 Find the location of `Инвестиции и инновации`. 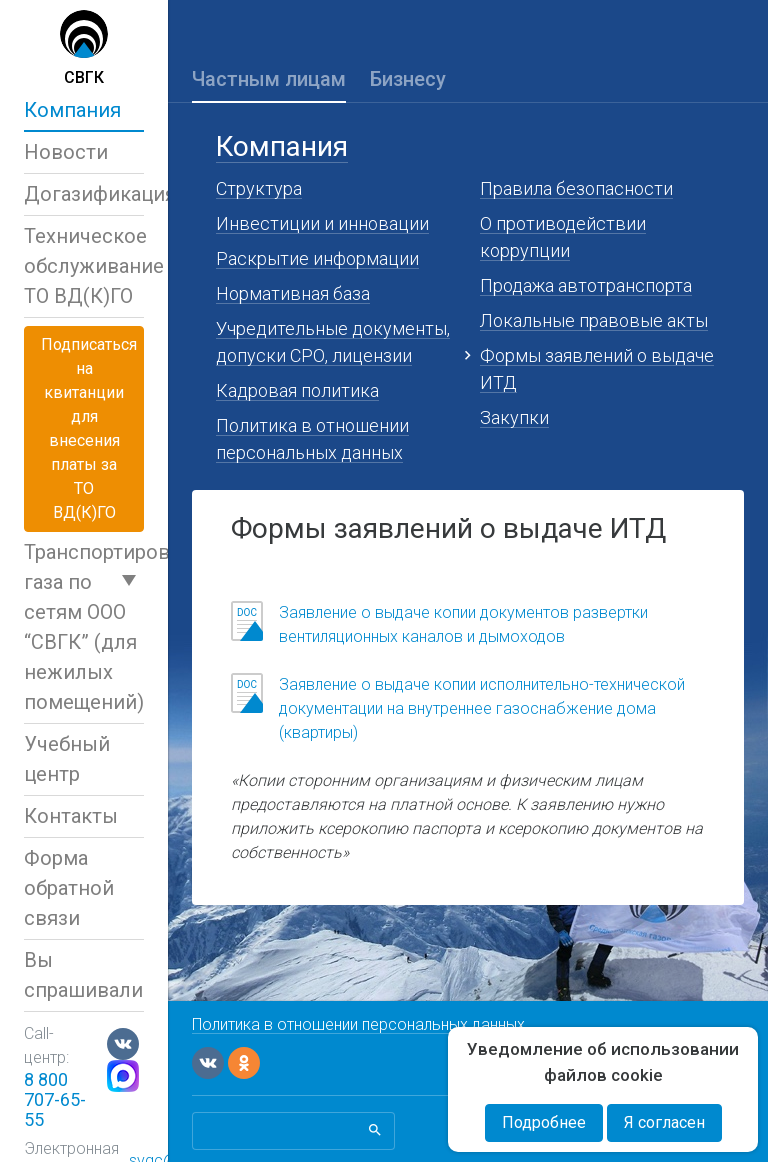

Инвестиции и инновации is located at coordinates (322, 223).